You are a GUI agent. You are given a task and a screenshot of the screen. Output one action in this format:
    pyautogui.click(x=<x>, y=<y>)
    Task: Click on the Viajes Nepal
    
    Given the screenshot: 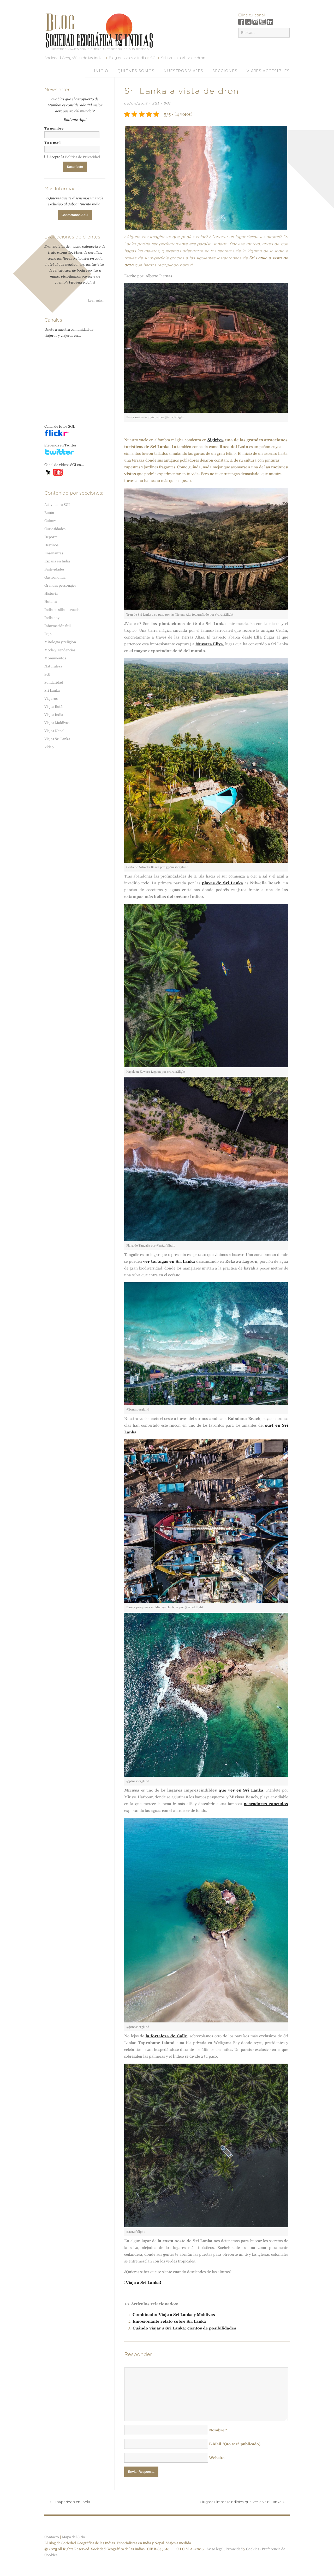 What is the action you would take?
    pyautogui.click(x=54, y=731)
    